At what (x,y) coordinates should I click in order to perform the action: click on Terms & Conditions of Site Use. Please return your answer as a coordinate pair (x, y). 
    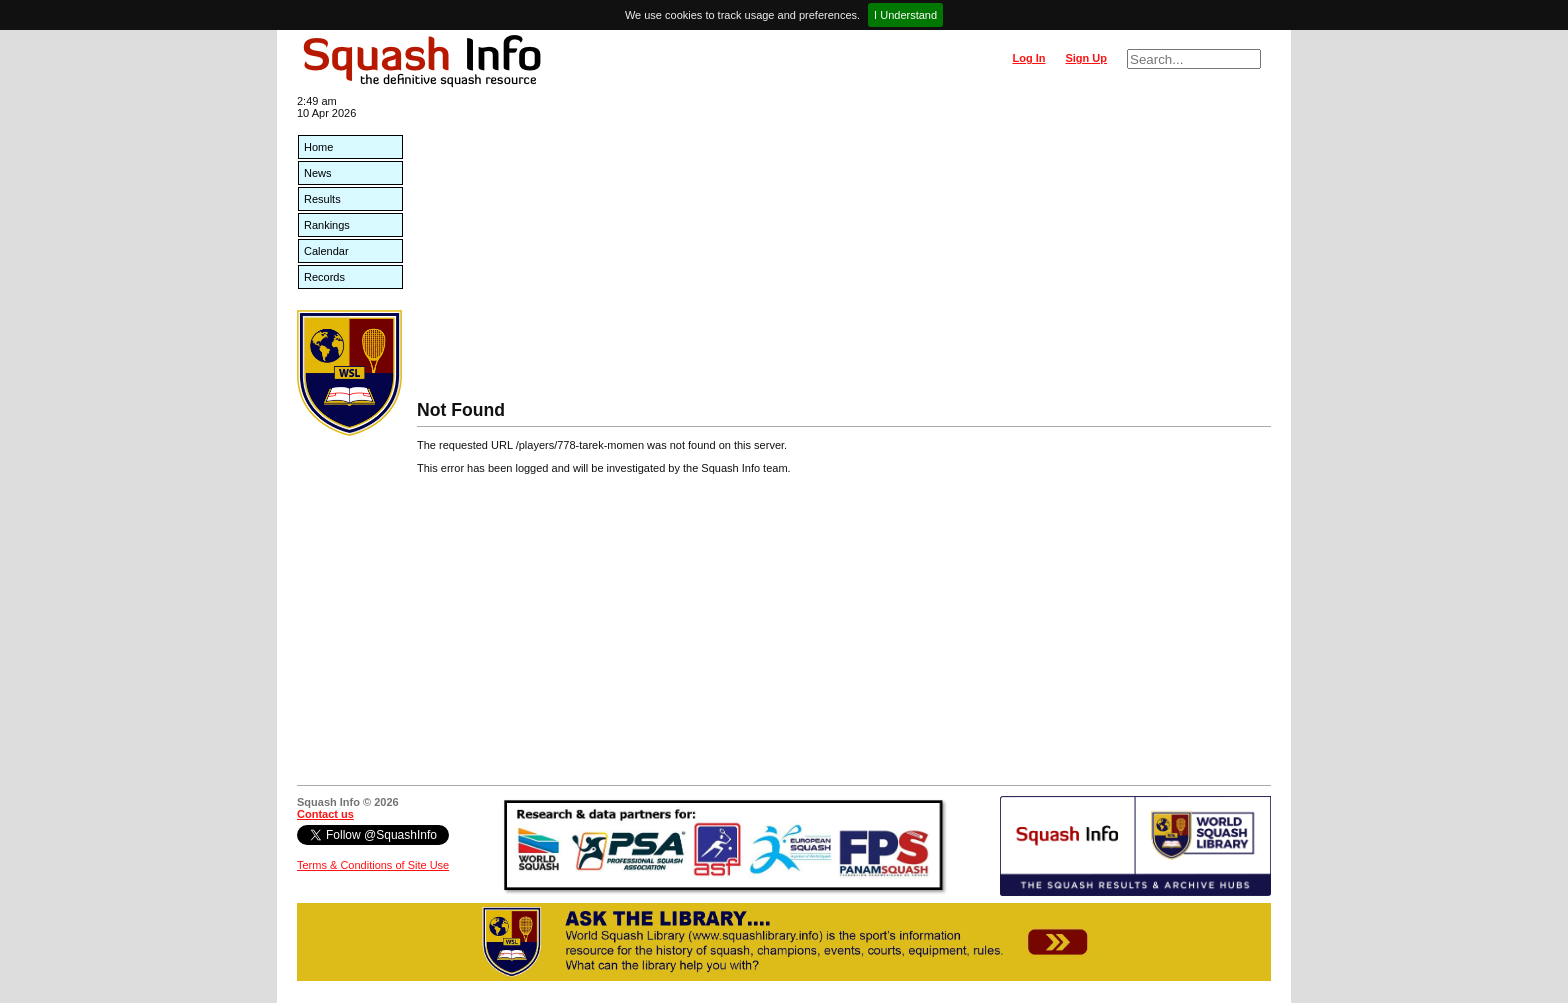
    Looking at the image, I should click on (373, 865).